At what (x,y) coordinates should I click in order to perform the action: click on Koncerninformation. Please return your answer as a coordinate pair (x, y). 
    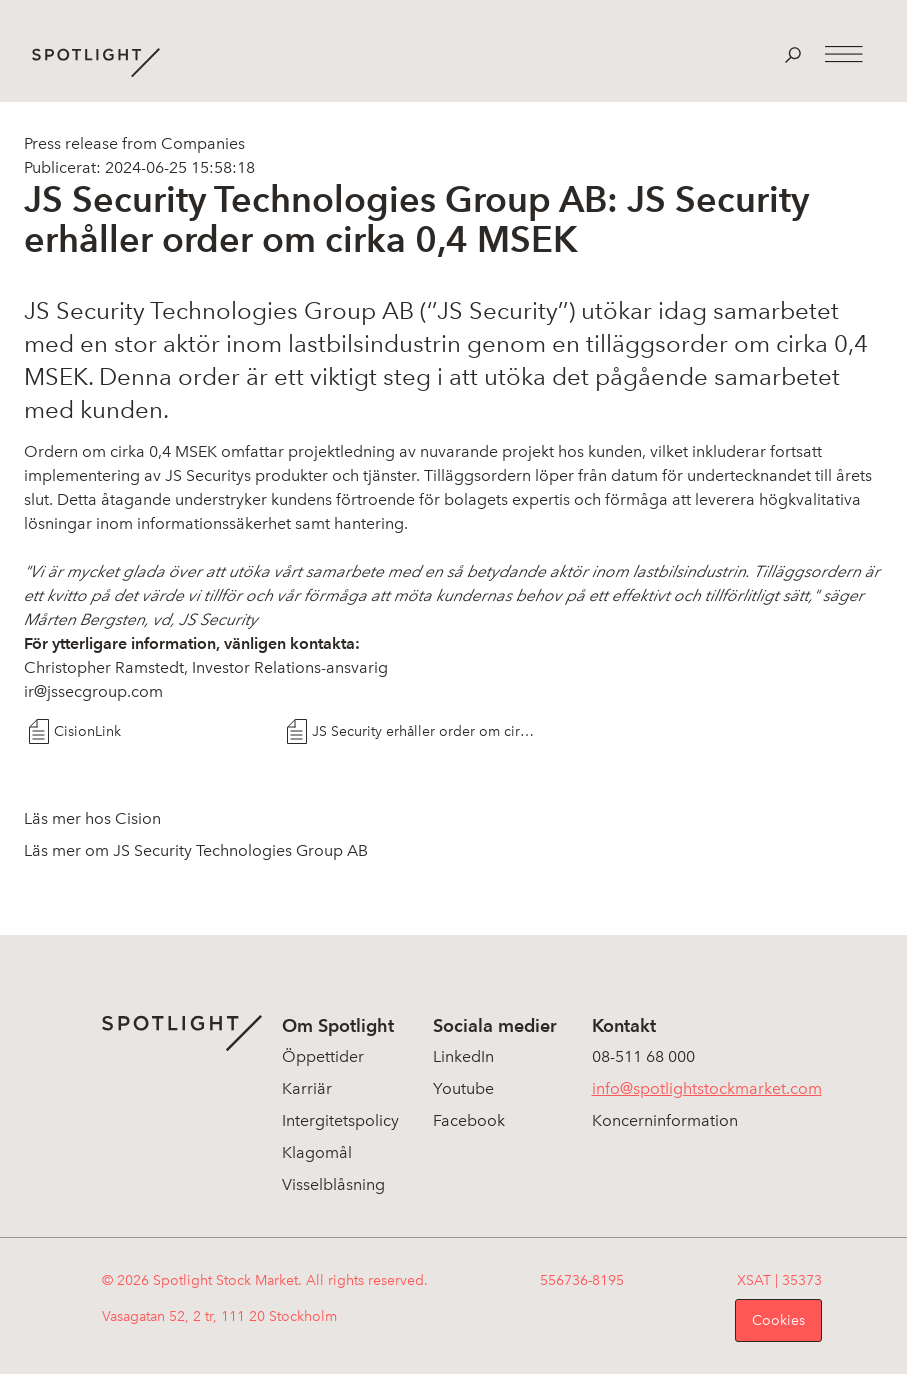
    Looking at the image, I should click on (665, 1120).